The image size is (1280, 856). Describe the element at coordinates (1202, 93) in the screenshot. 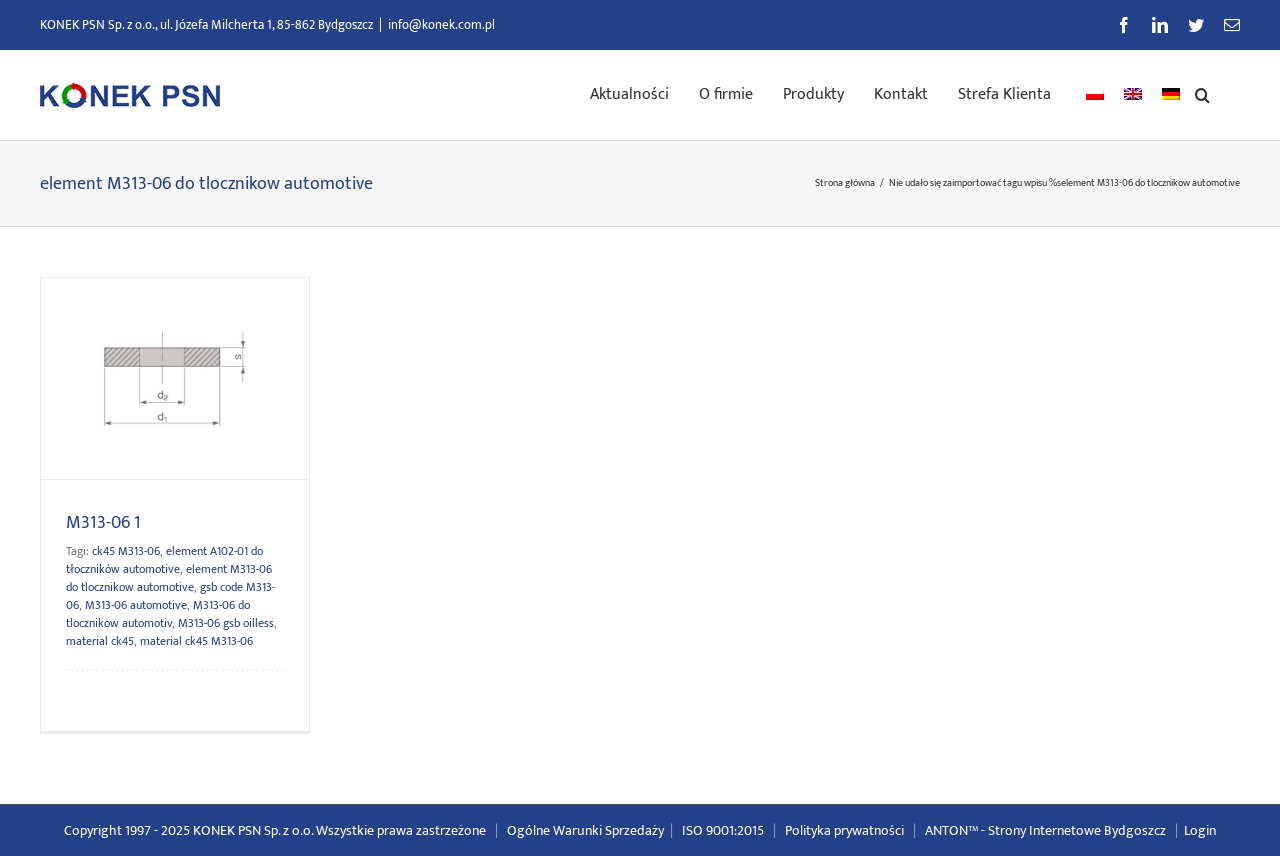

I see `[button]` at that location.